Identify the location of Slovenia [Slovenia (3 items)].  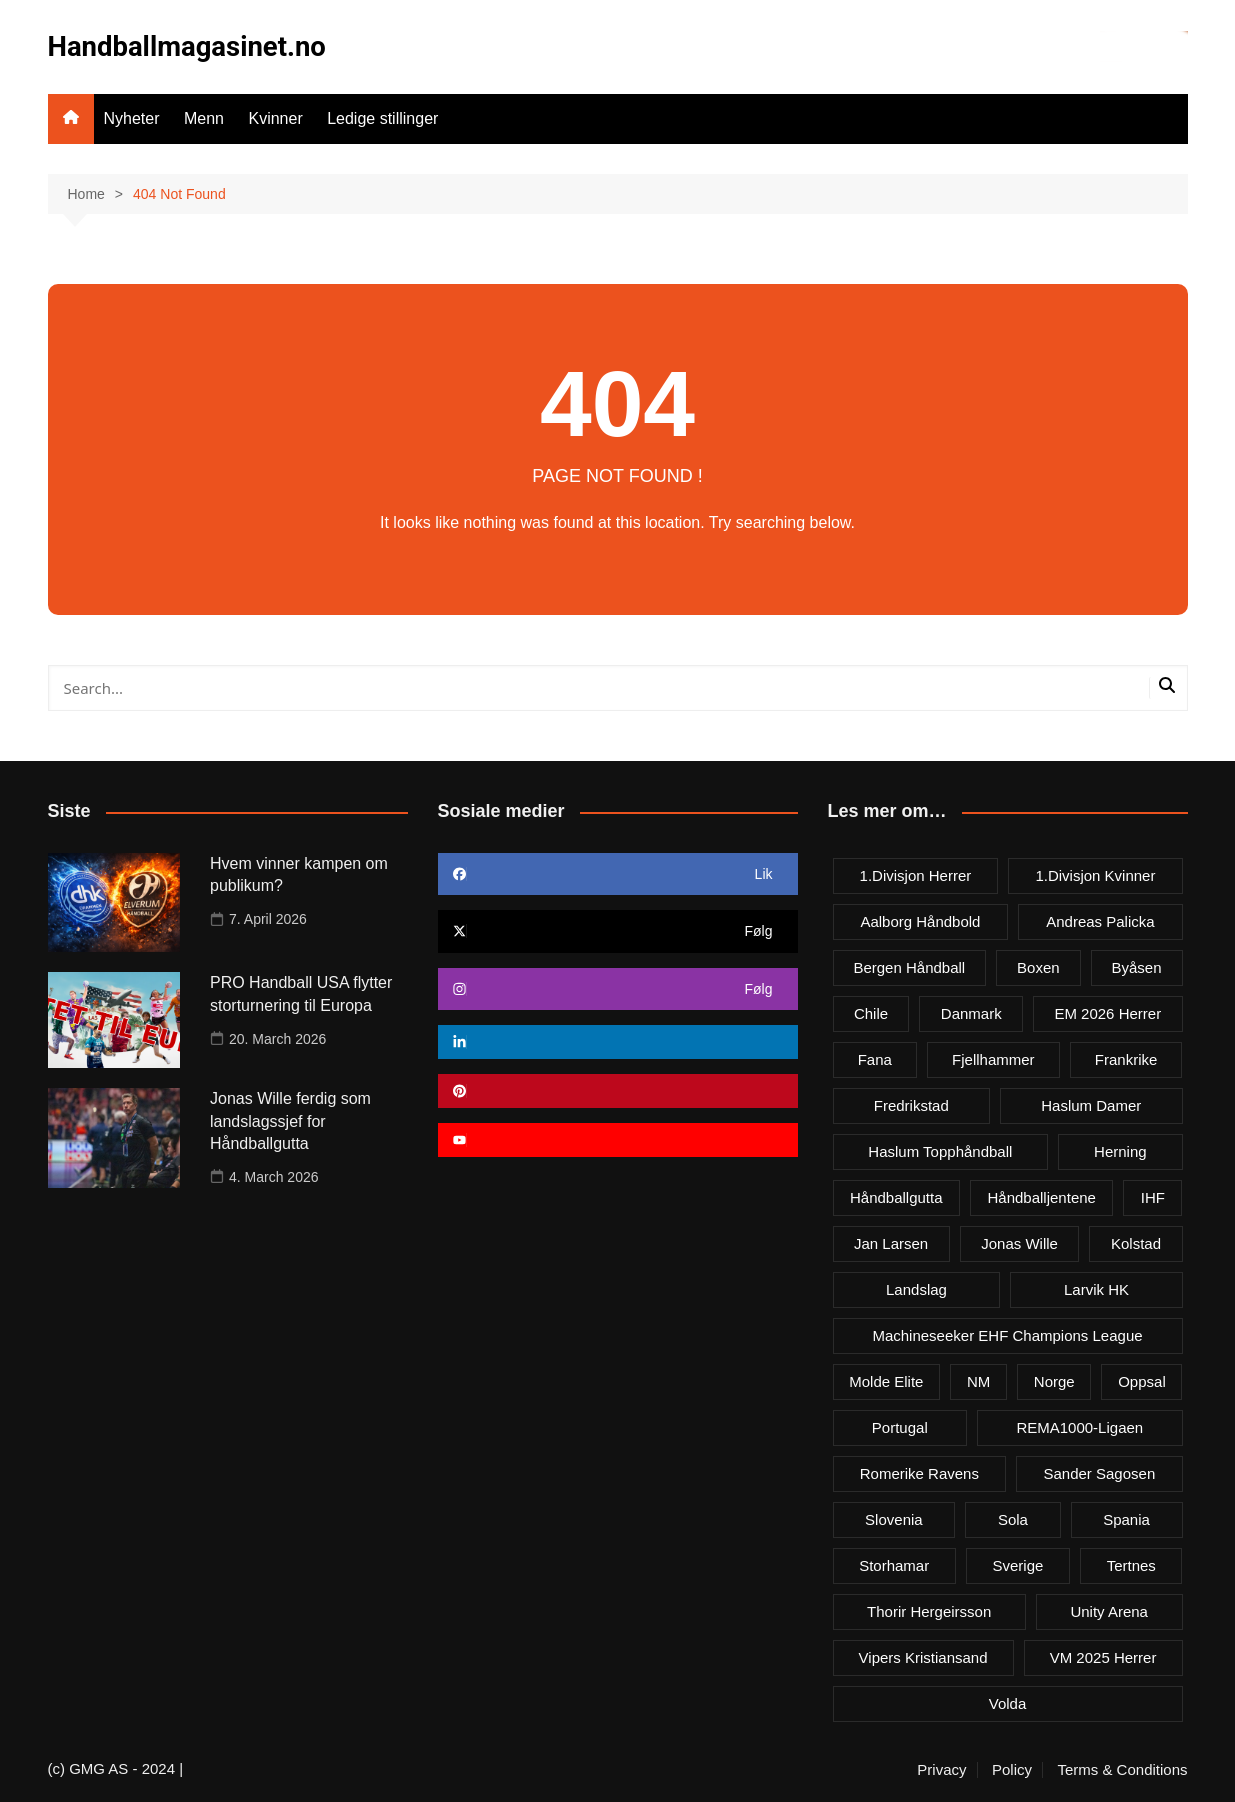
(894, 1518).